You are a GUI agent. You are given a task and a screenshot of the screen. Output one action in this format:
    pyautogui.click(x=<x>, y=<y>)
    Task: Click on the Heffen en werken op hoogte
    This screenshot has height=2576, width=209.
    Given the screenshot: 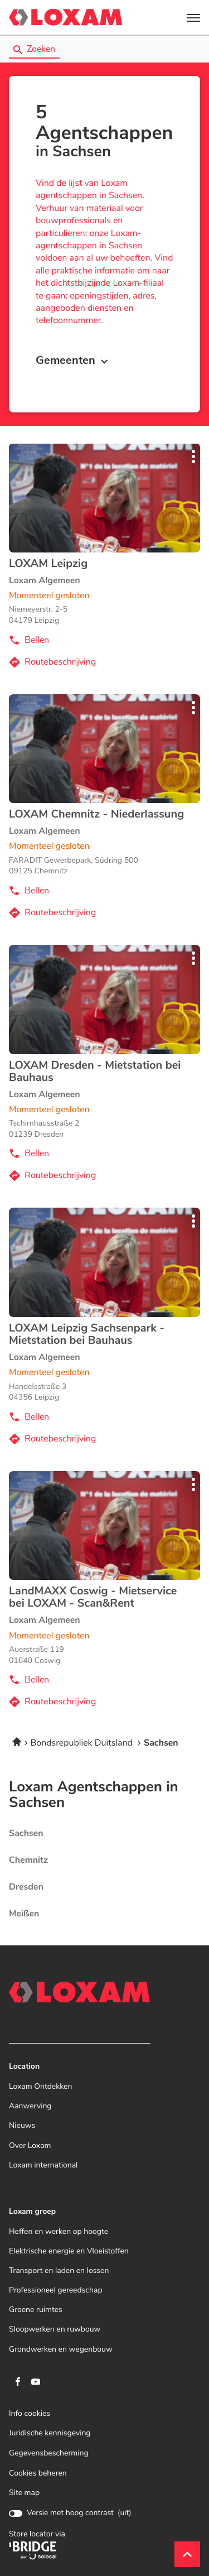 What is the action you would take?
    pyautogui.click(x=58, y=2232)
    